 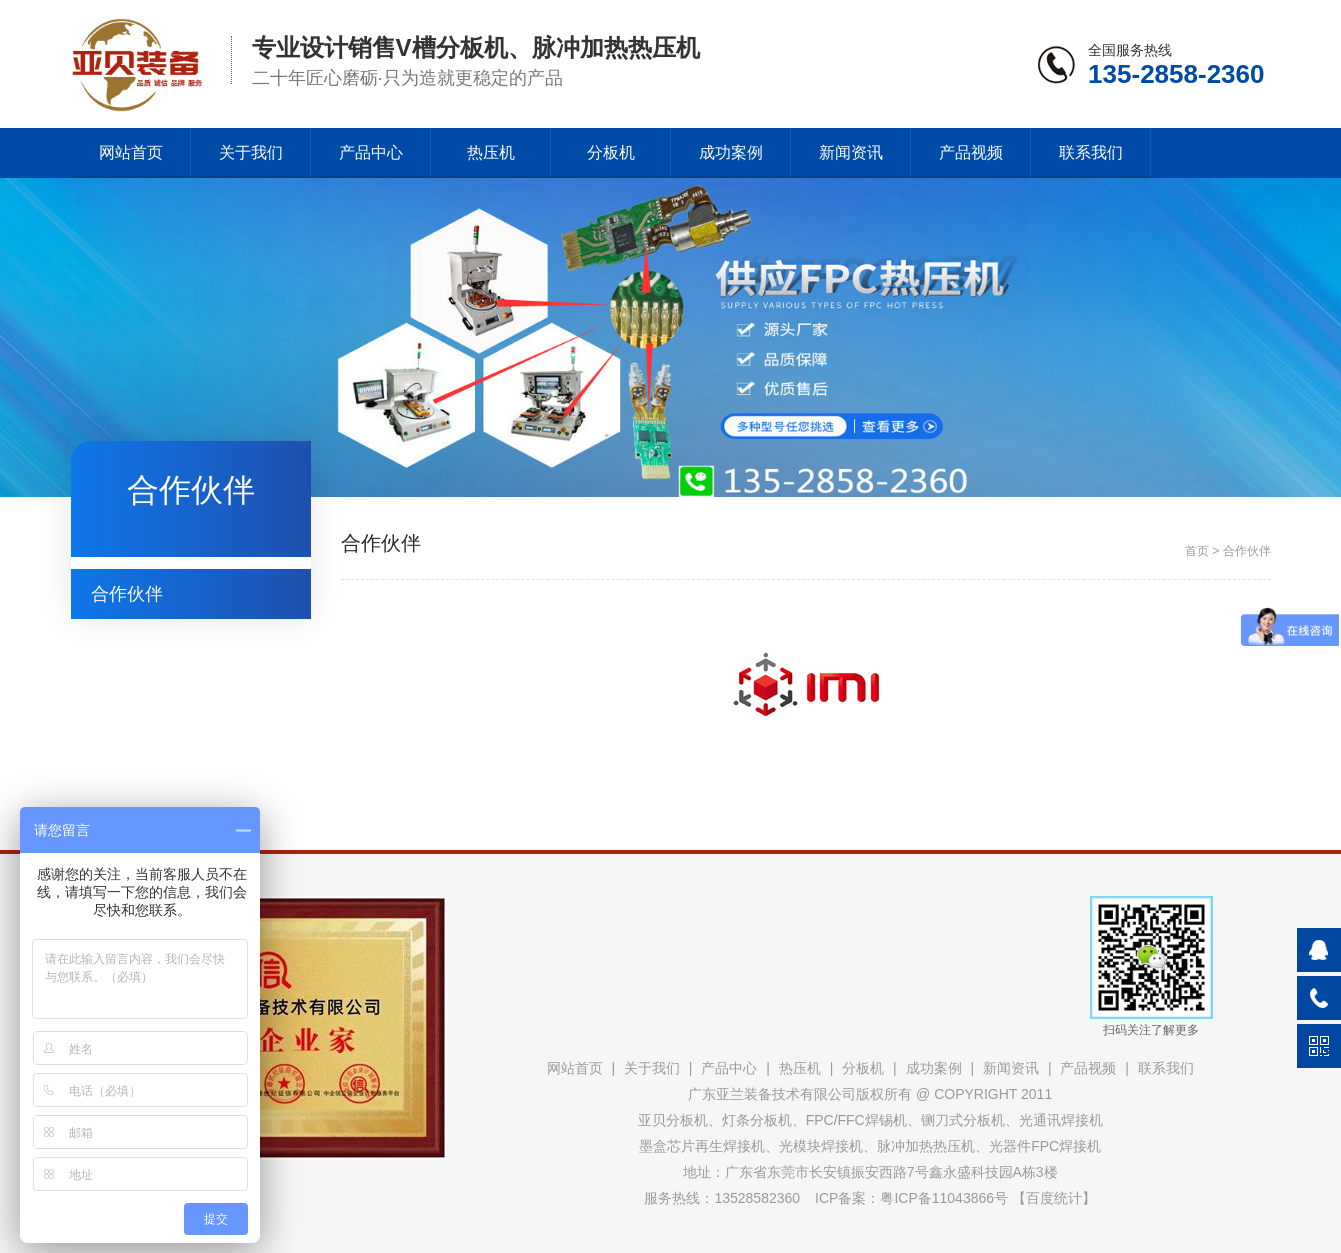 What do you see at coordinates (971, 152) in the screenshot?
I see `产品视频` at bounding box center [971, 152].